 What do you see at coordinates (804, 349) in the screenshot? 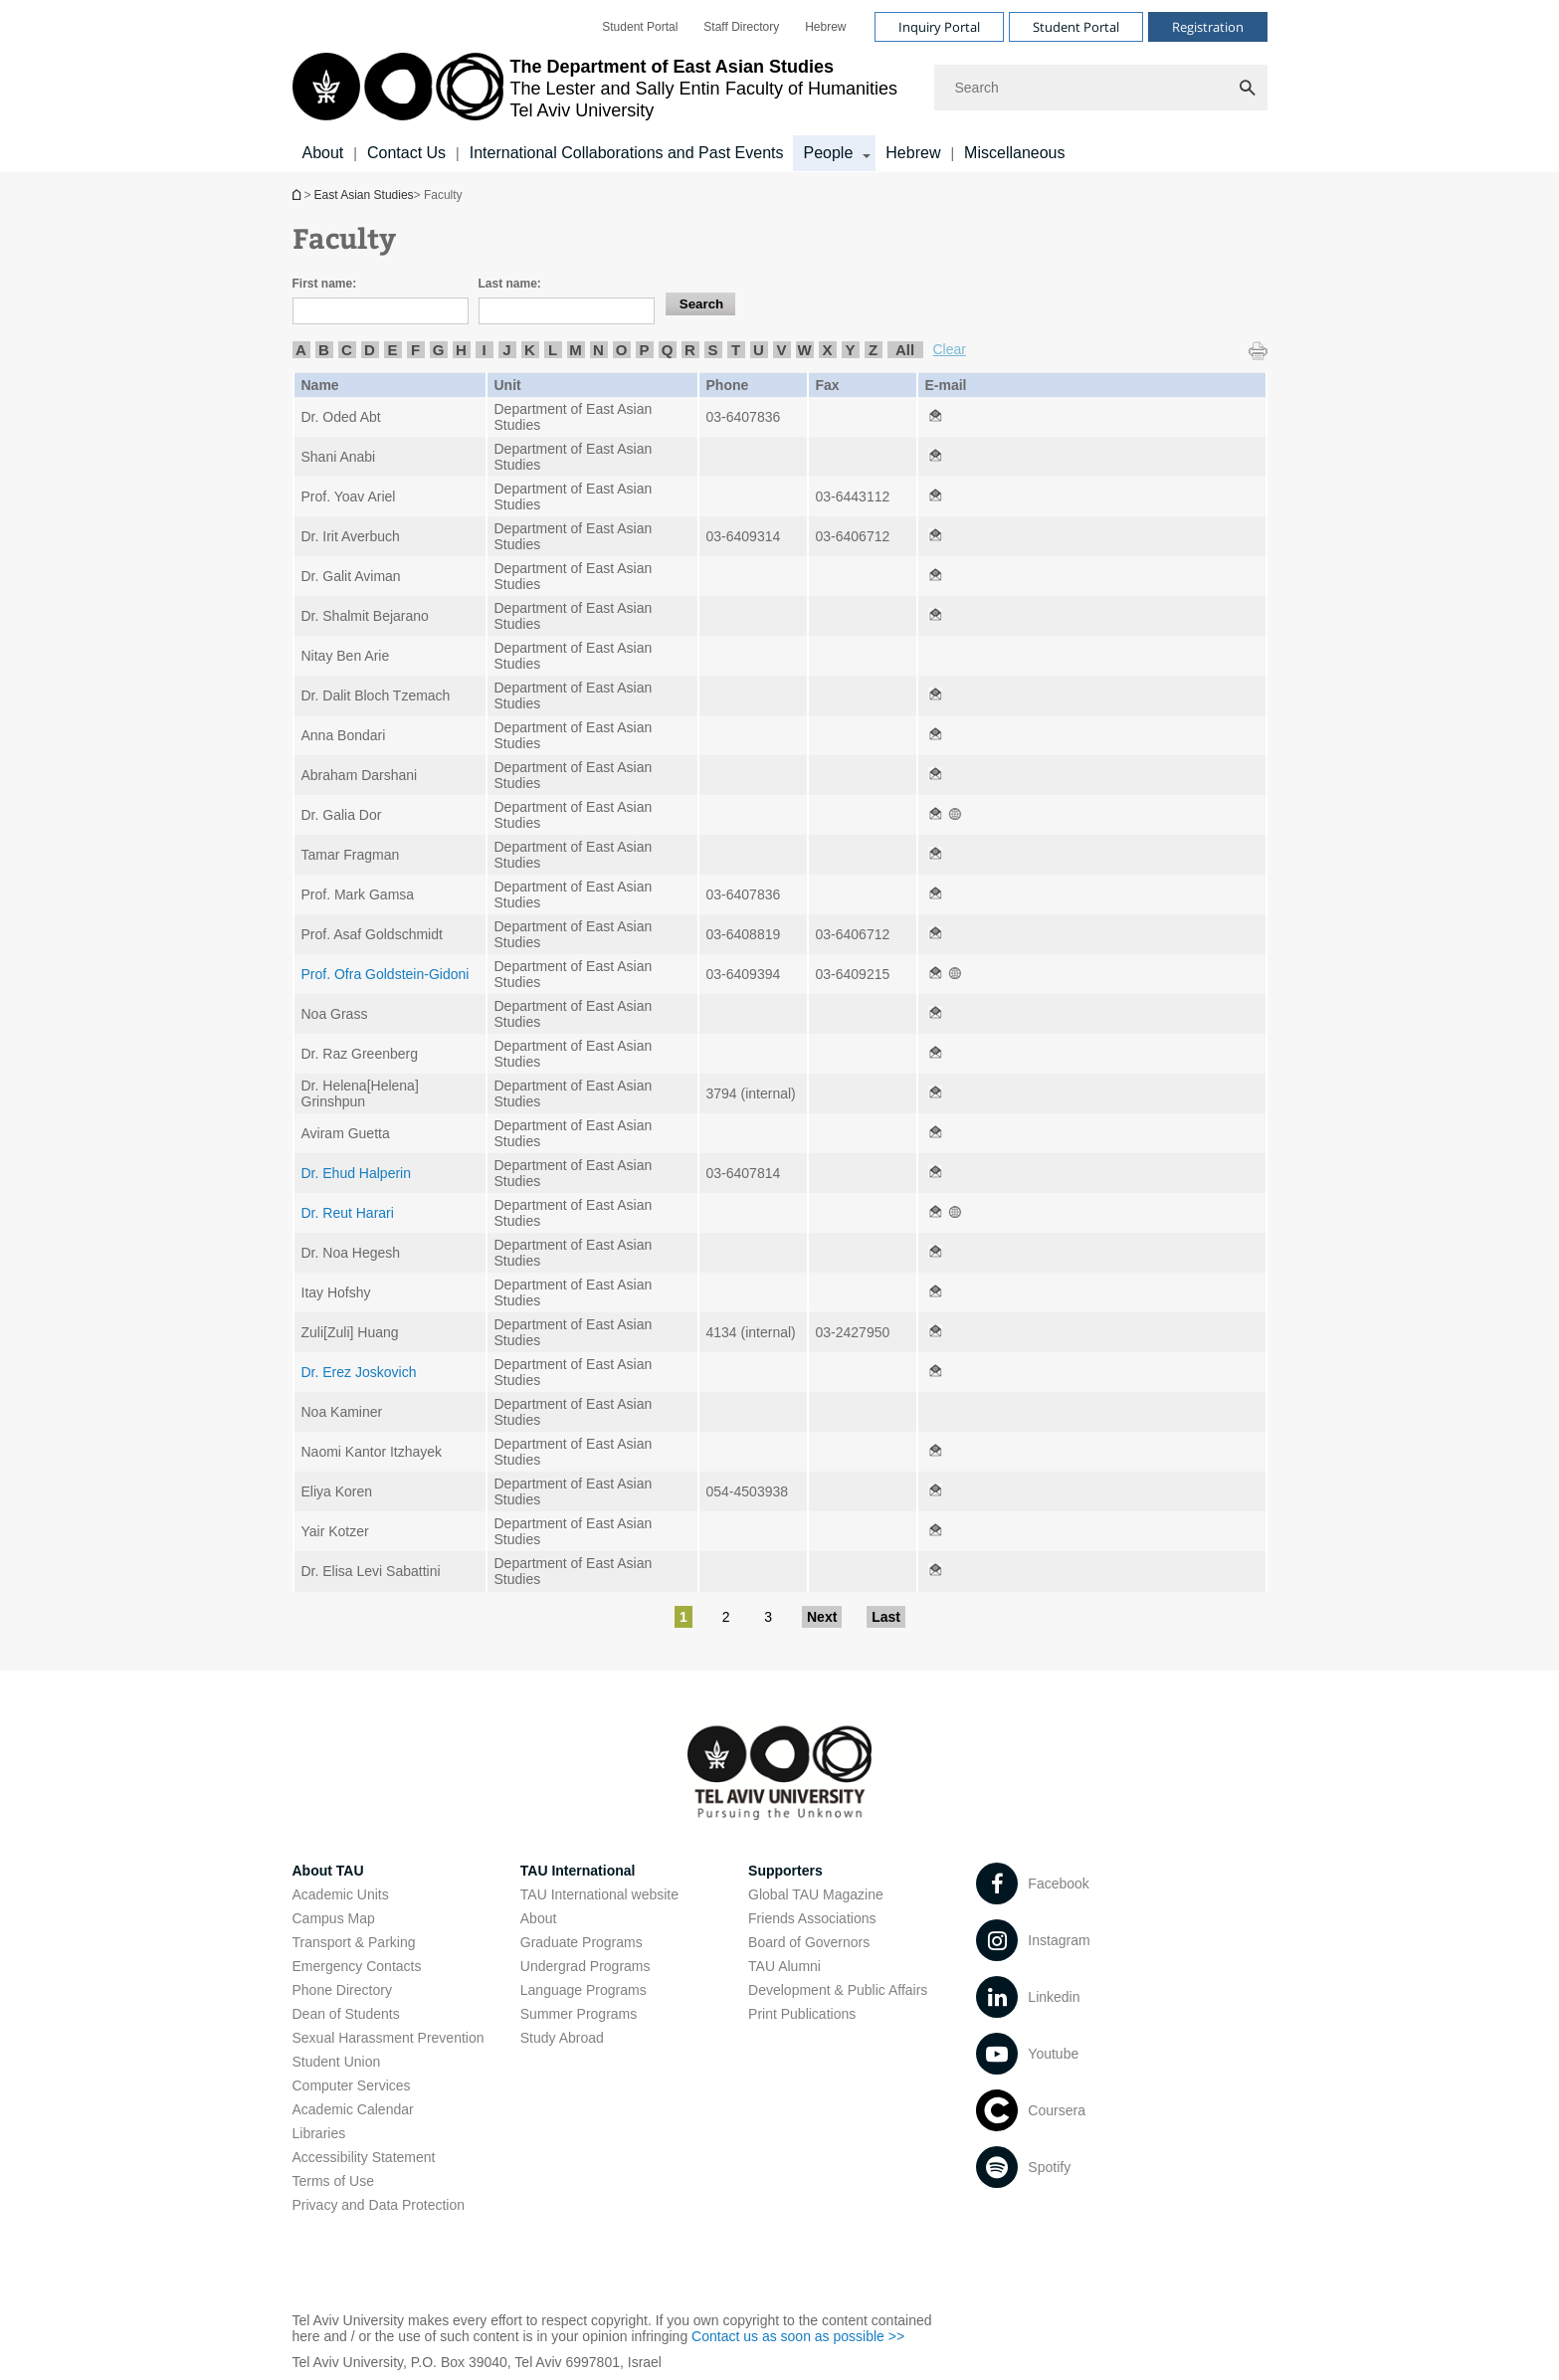
I see `W [listitem]` at bounding box center [804, 349].